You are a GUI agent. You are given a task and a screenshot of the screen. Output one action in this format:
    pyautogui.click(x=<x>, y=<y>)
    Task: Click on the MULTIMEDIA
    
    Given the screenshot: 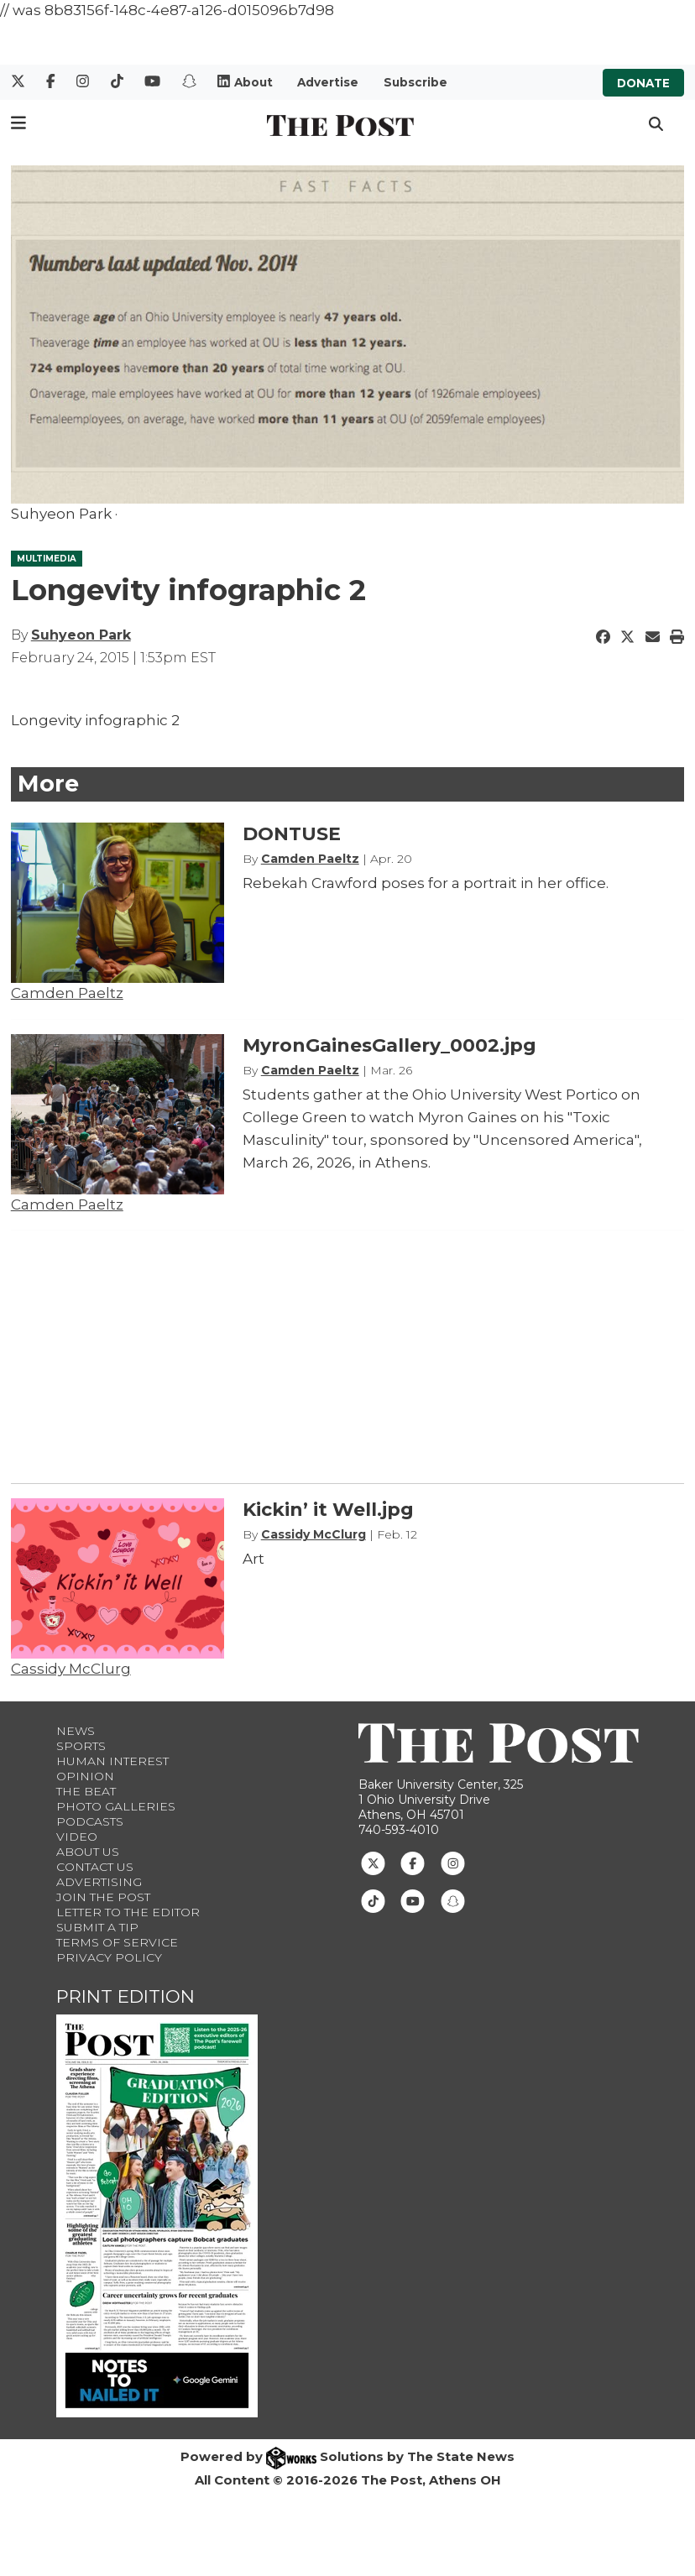 What is the action you would take?
    pyautogui.click(x=46, y=558)
    